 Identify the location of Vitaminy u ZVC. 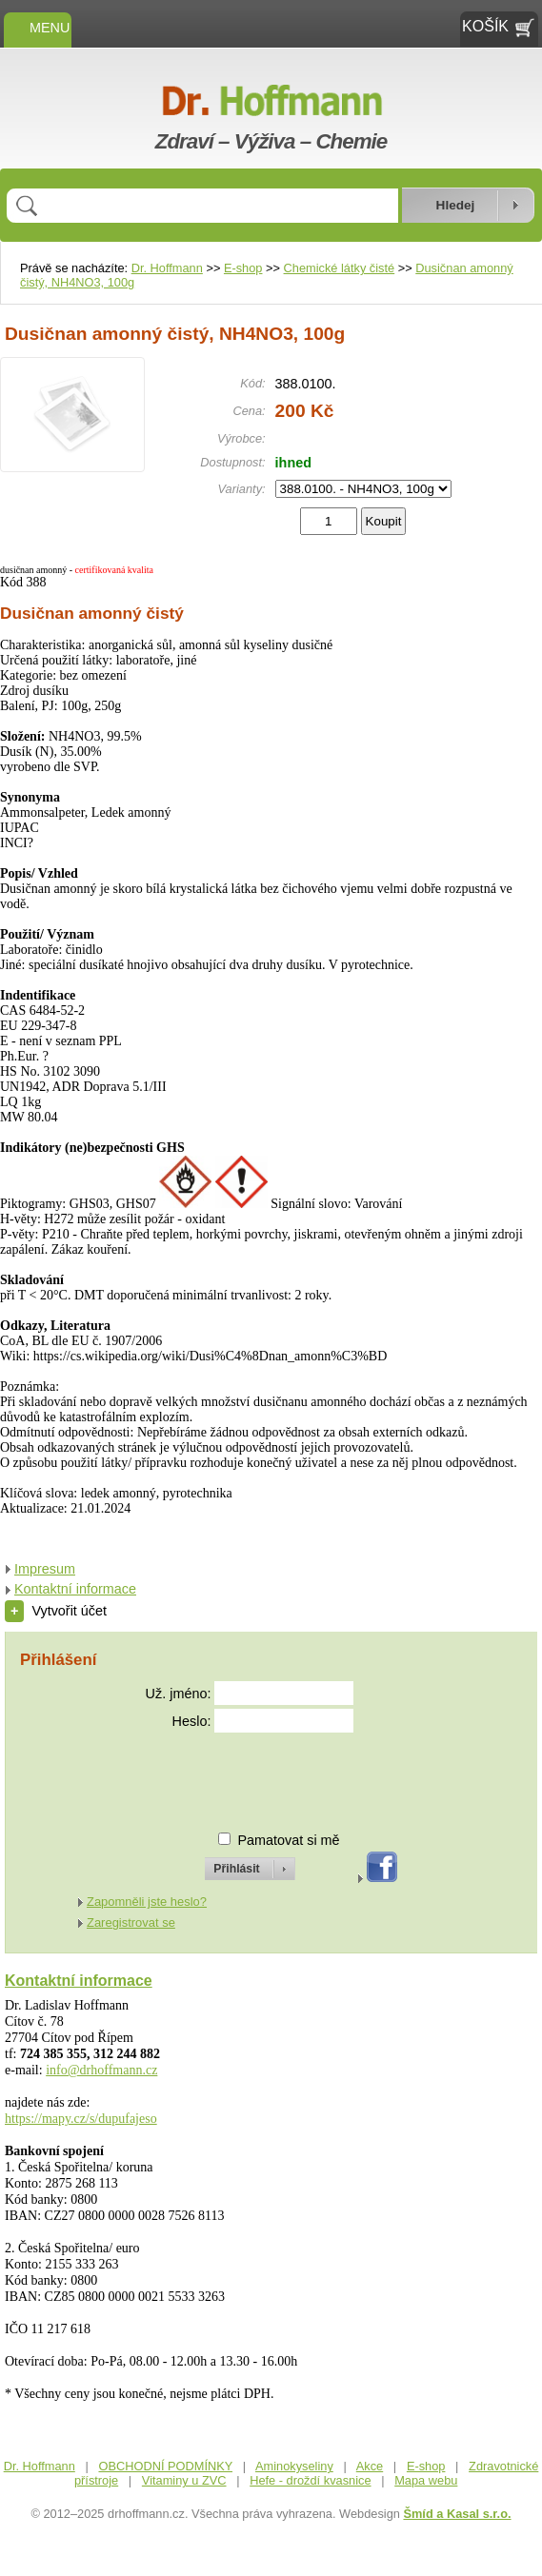
(184, 2480).